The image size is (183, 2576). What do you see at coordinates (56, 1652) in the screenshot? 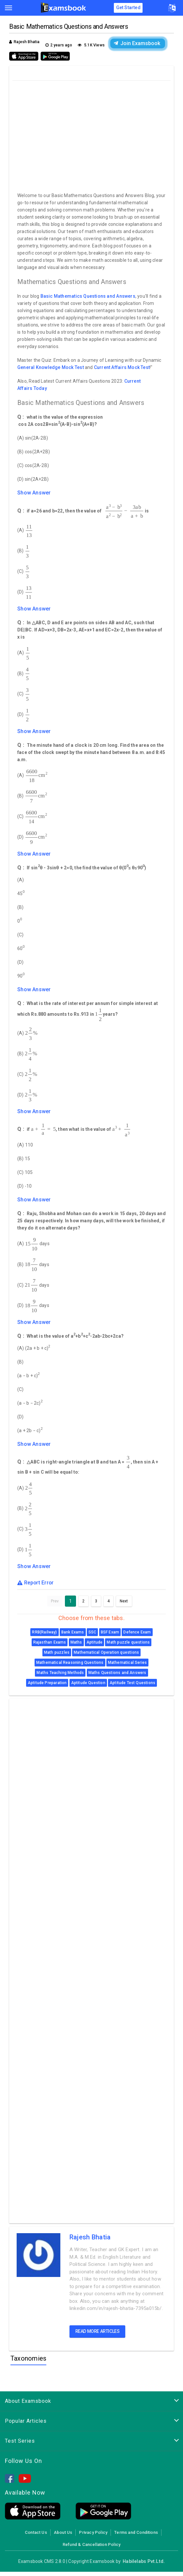
I see `Math puzzles` at bounding box center [56, 1652].